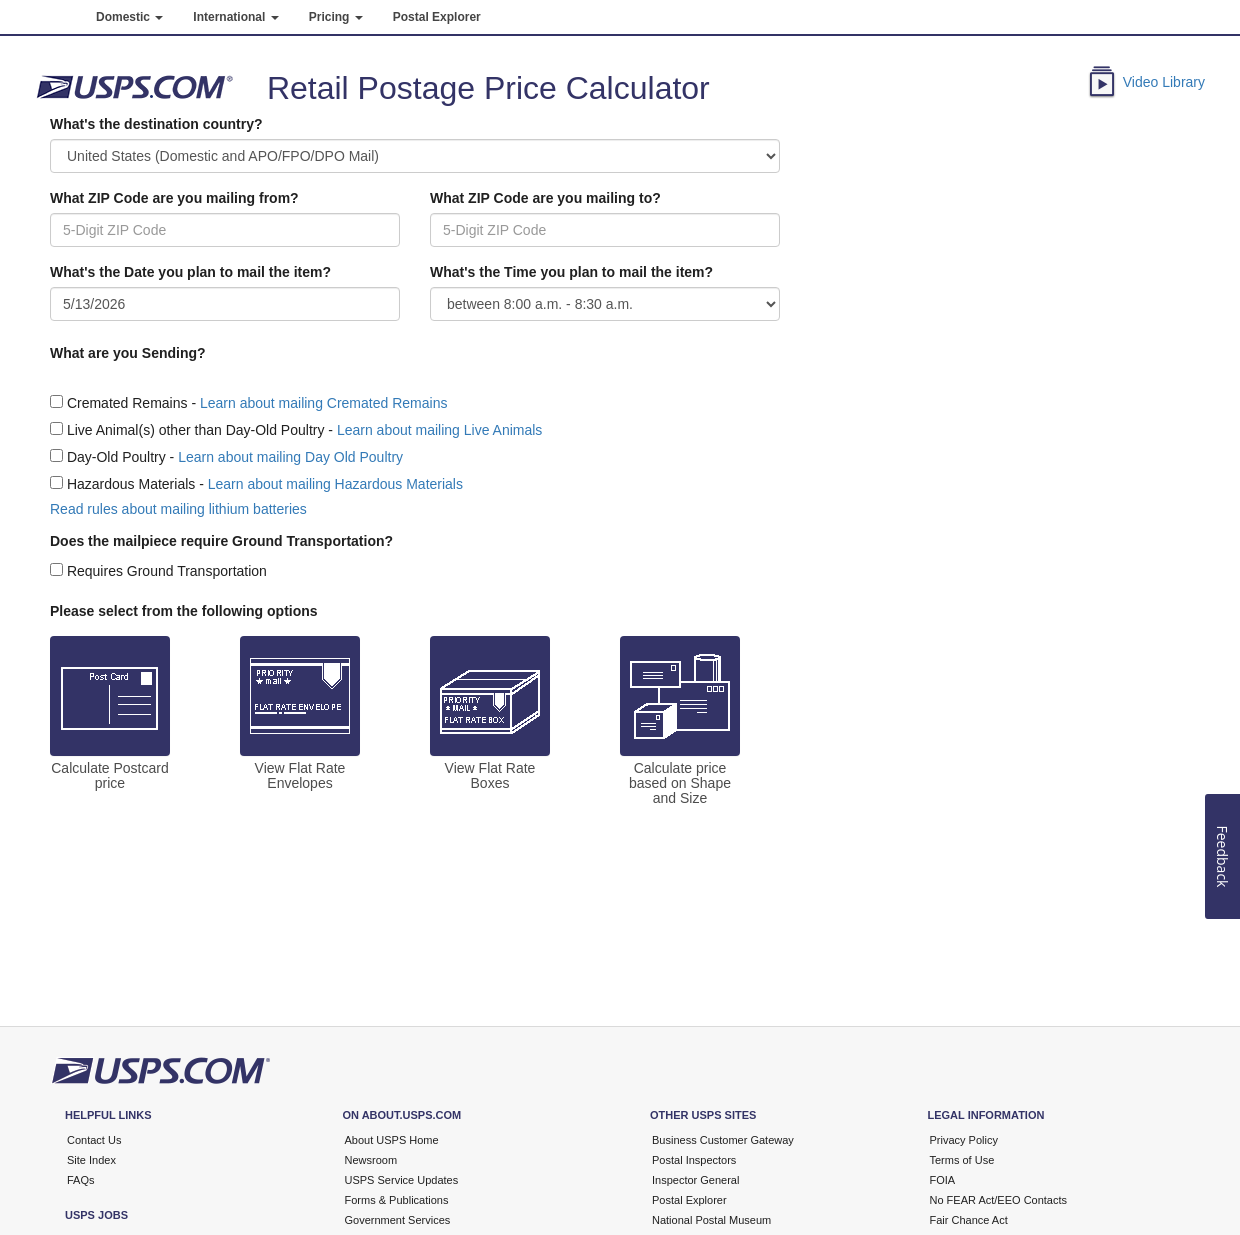 This screenshot has width=1240, height=1235. What do you see at coordinates (127, 403) in the screenshot?
I see `Cremated Remains` at bounding box center [127, 403].